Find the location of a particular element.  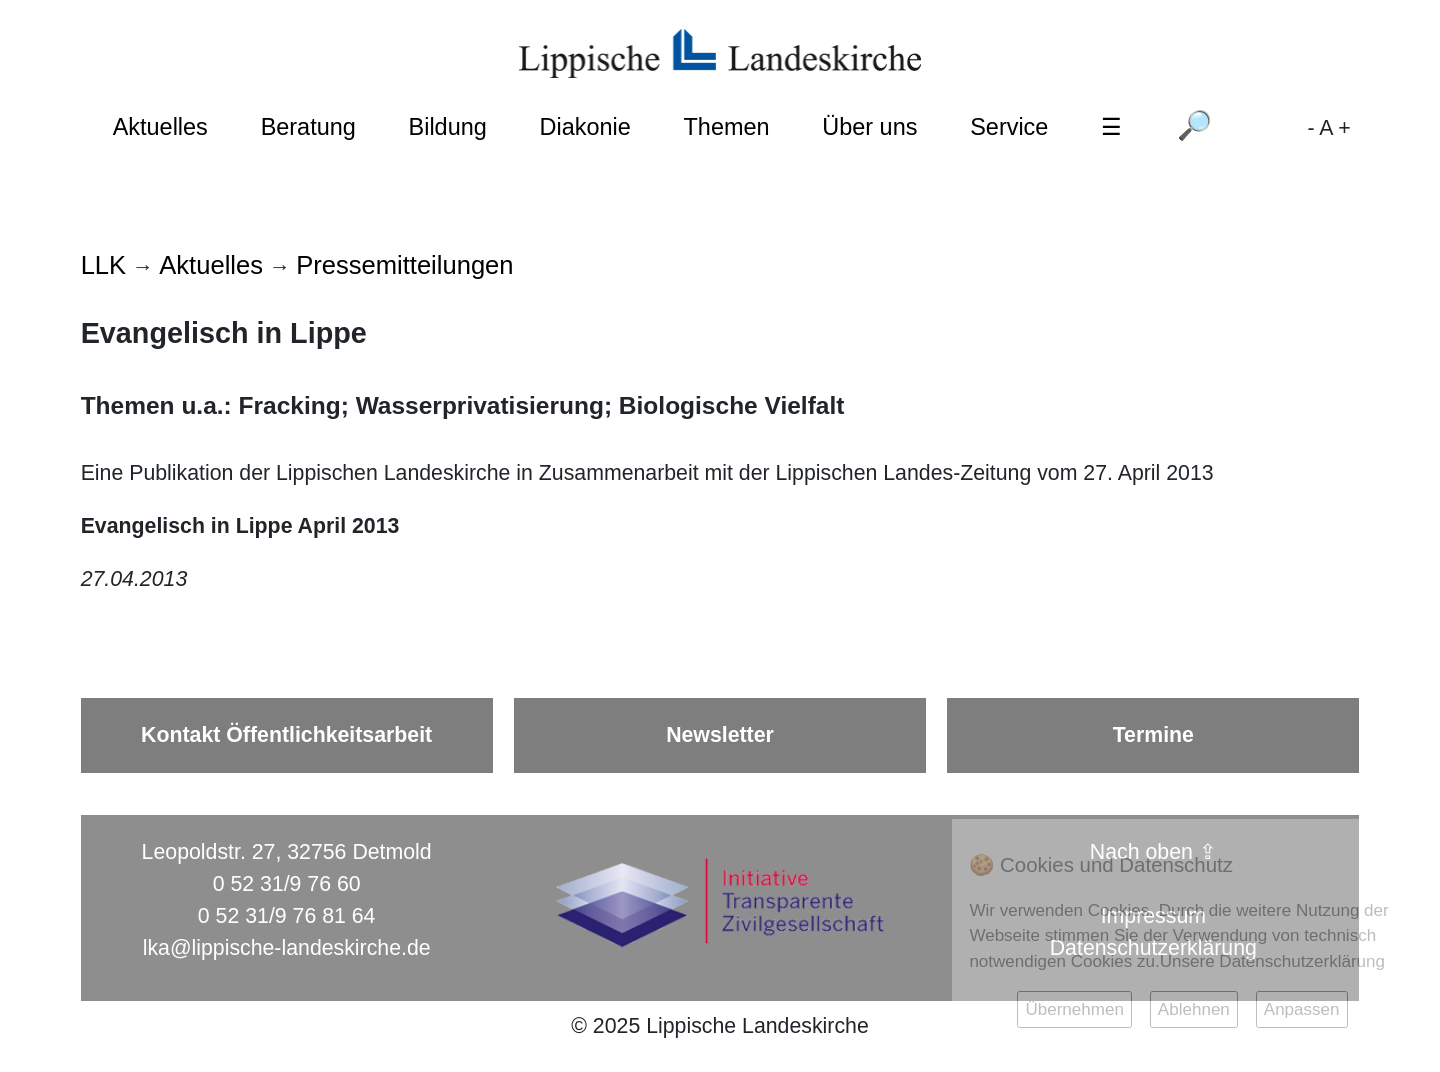

Aktuelles is located at coordinates (160, 127).